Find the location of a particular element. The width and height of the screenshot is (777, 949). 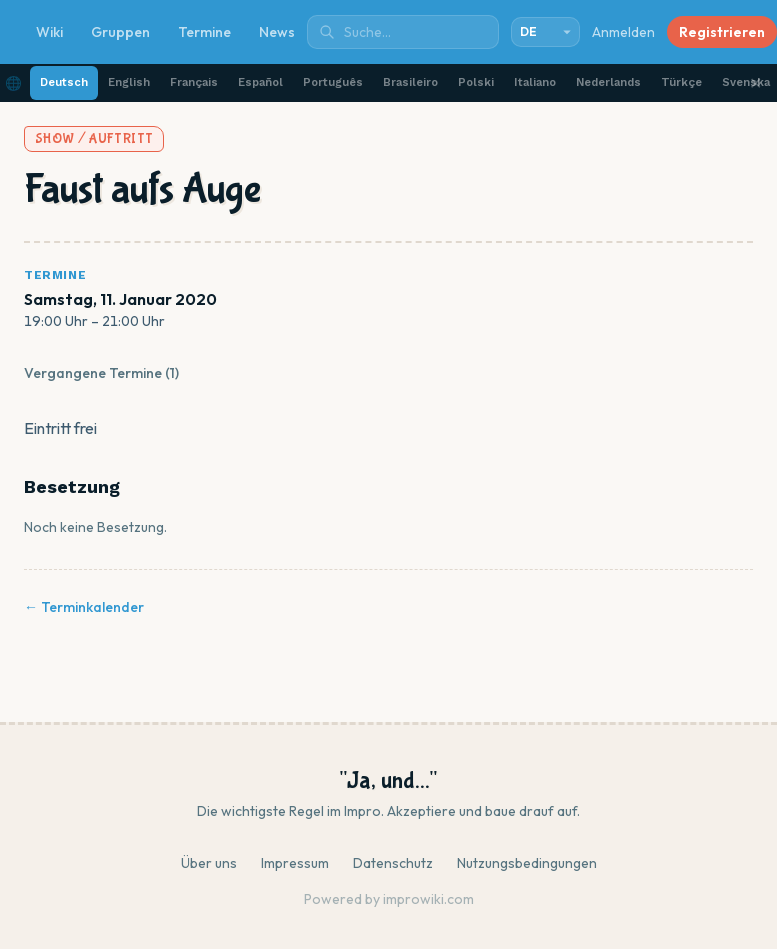

Nutzungsbedingungen is located at coordinates (527, 863).